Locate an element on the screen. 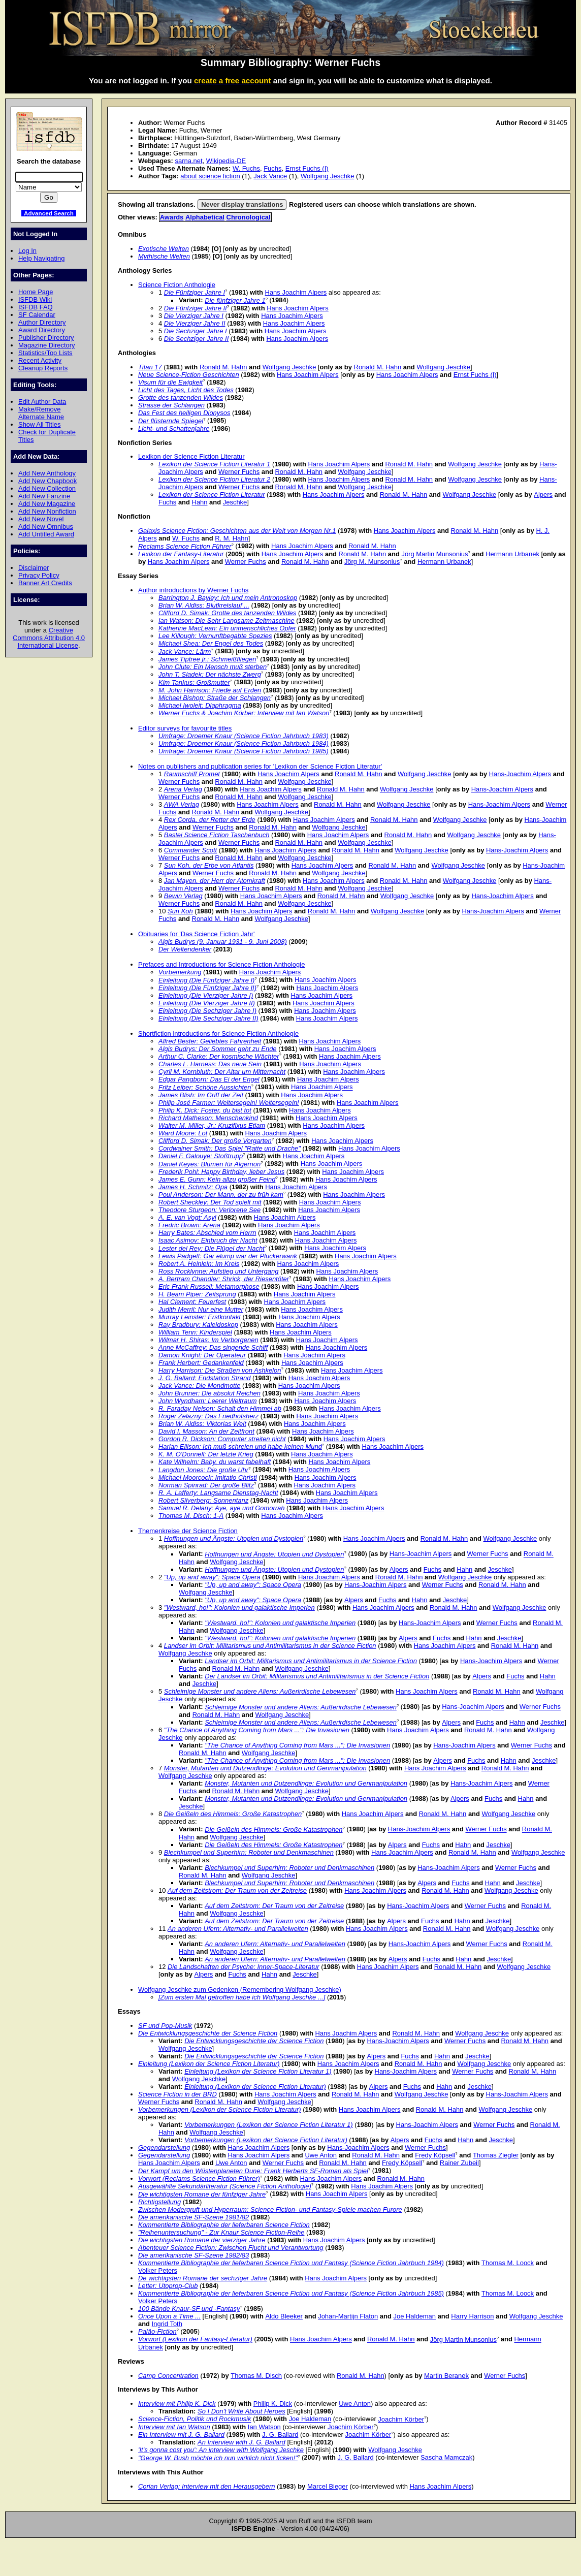  Murray Leinster: Erstkontakt is located at coordinates (199, 1317).